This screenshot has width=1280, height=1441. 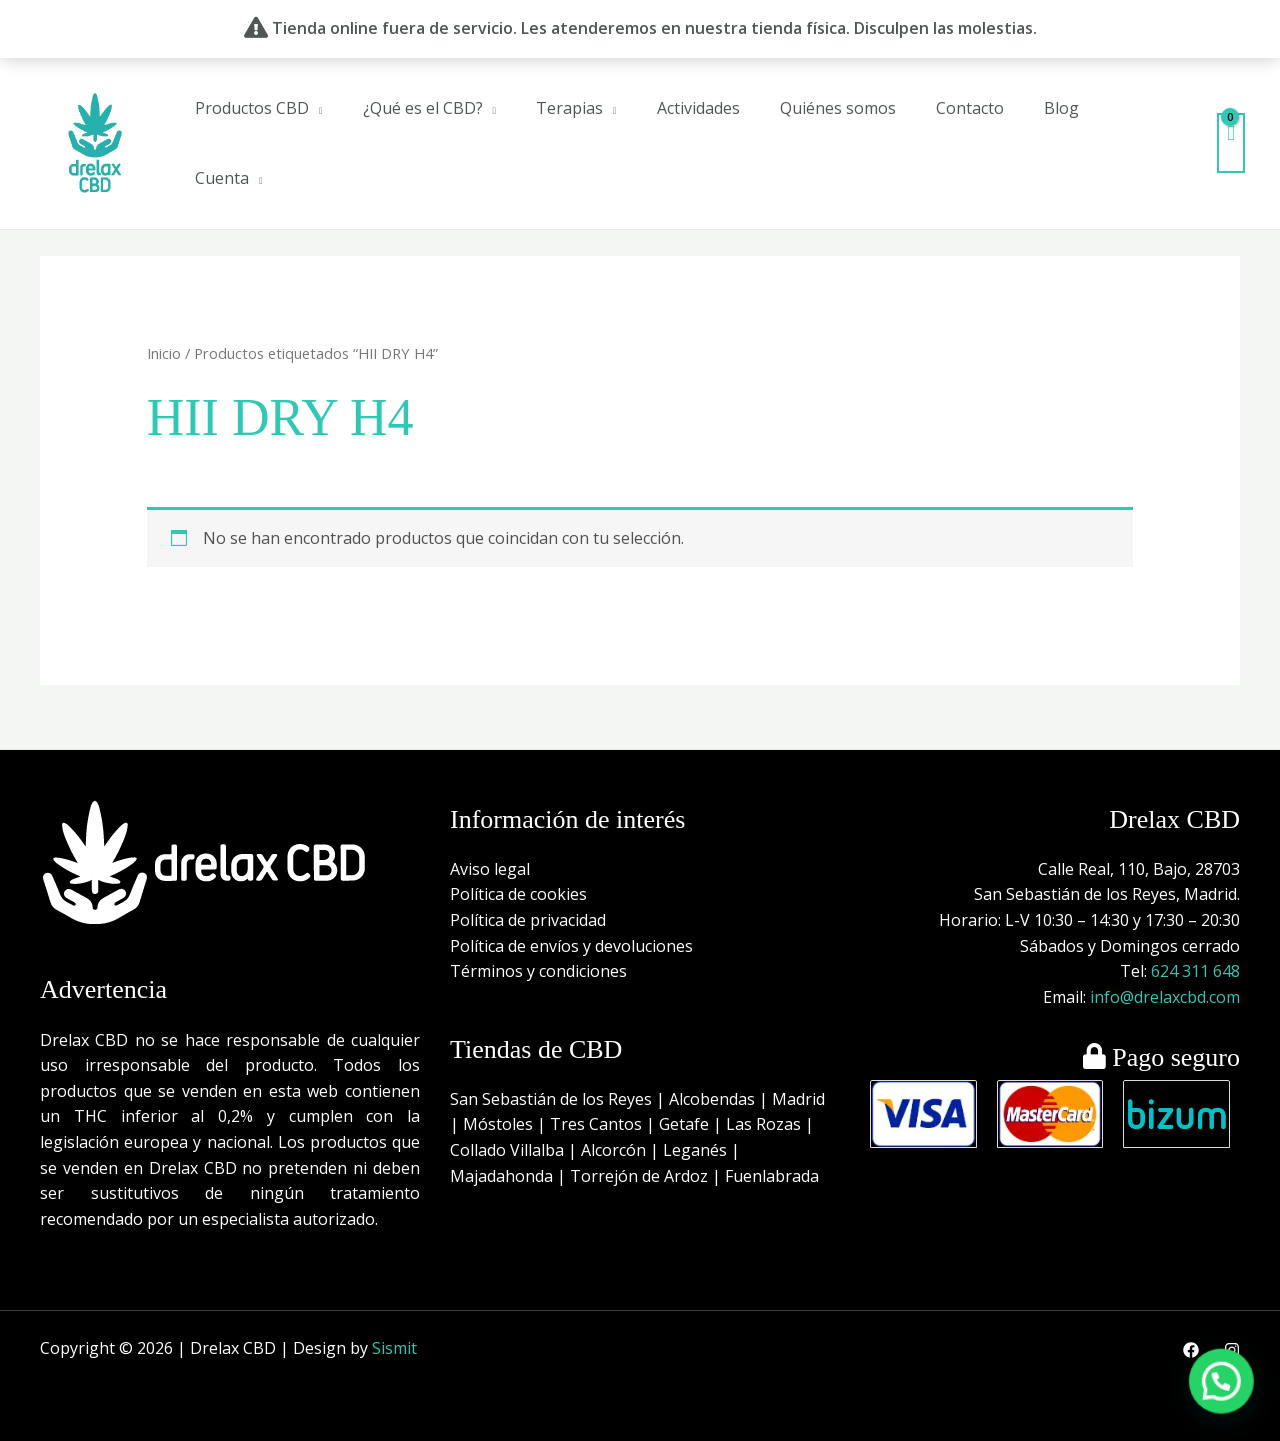 I want to click on Collado Villalba, so click(x=507, y=1150).